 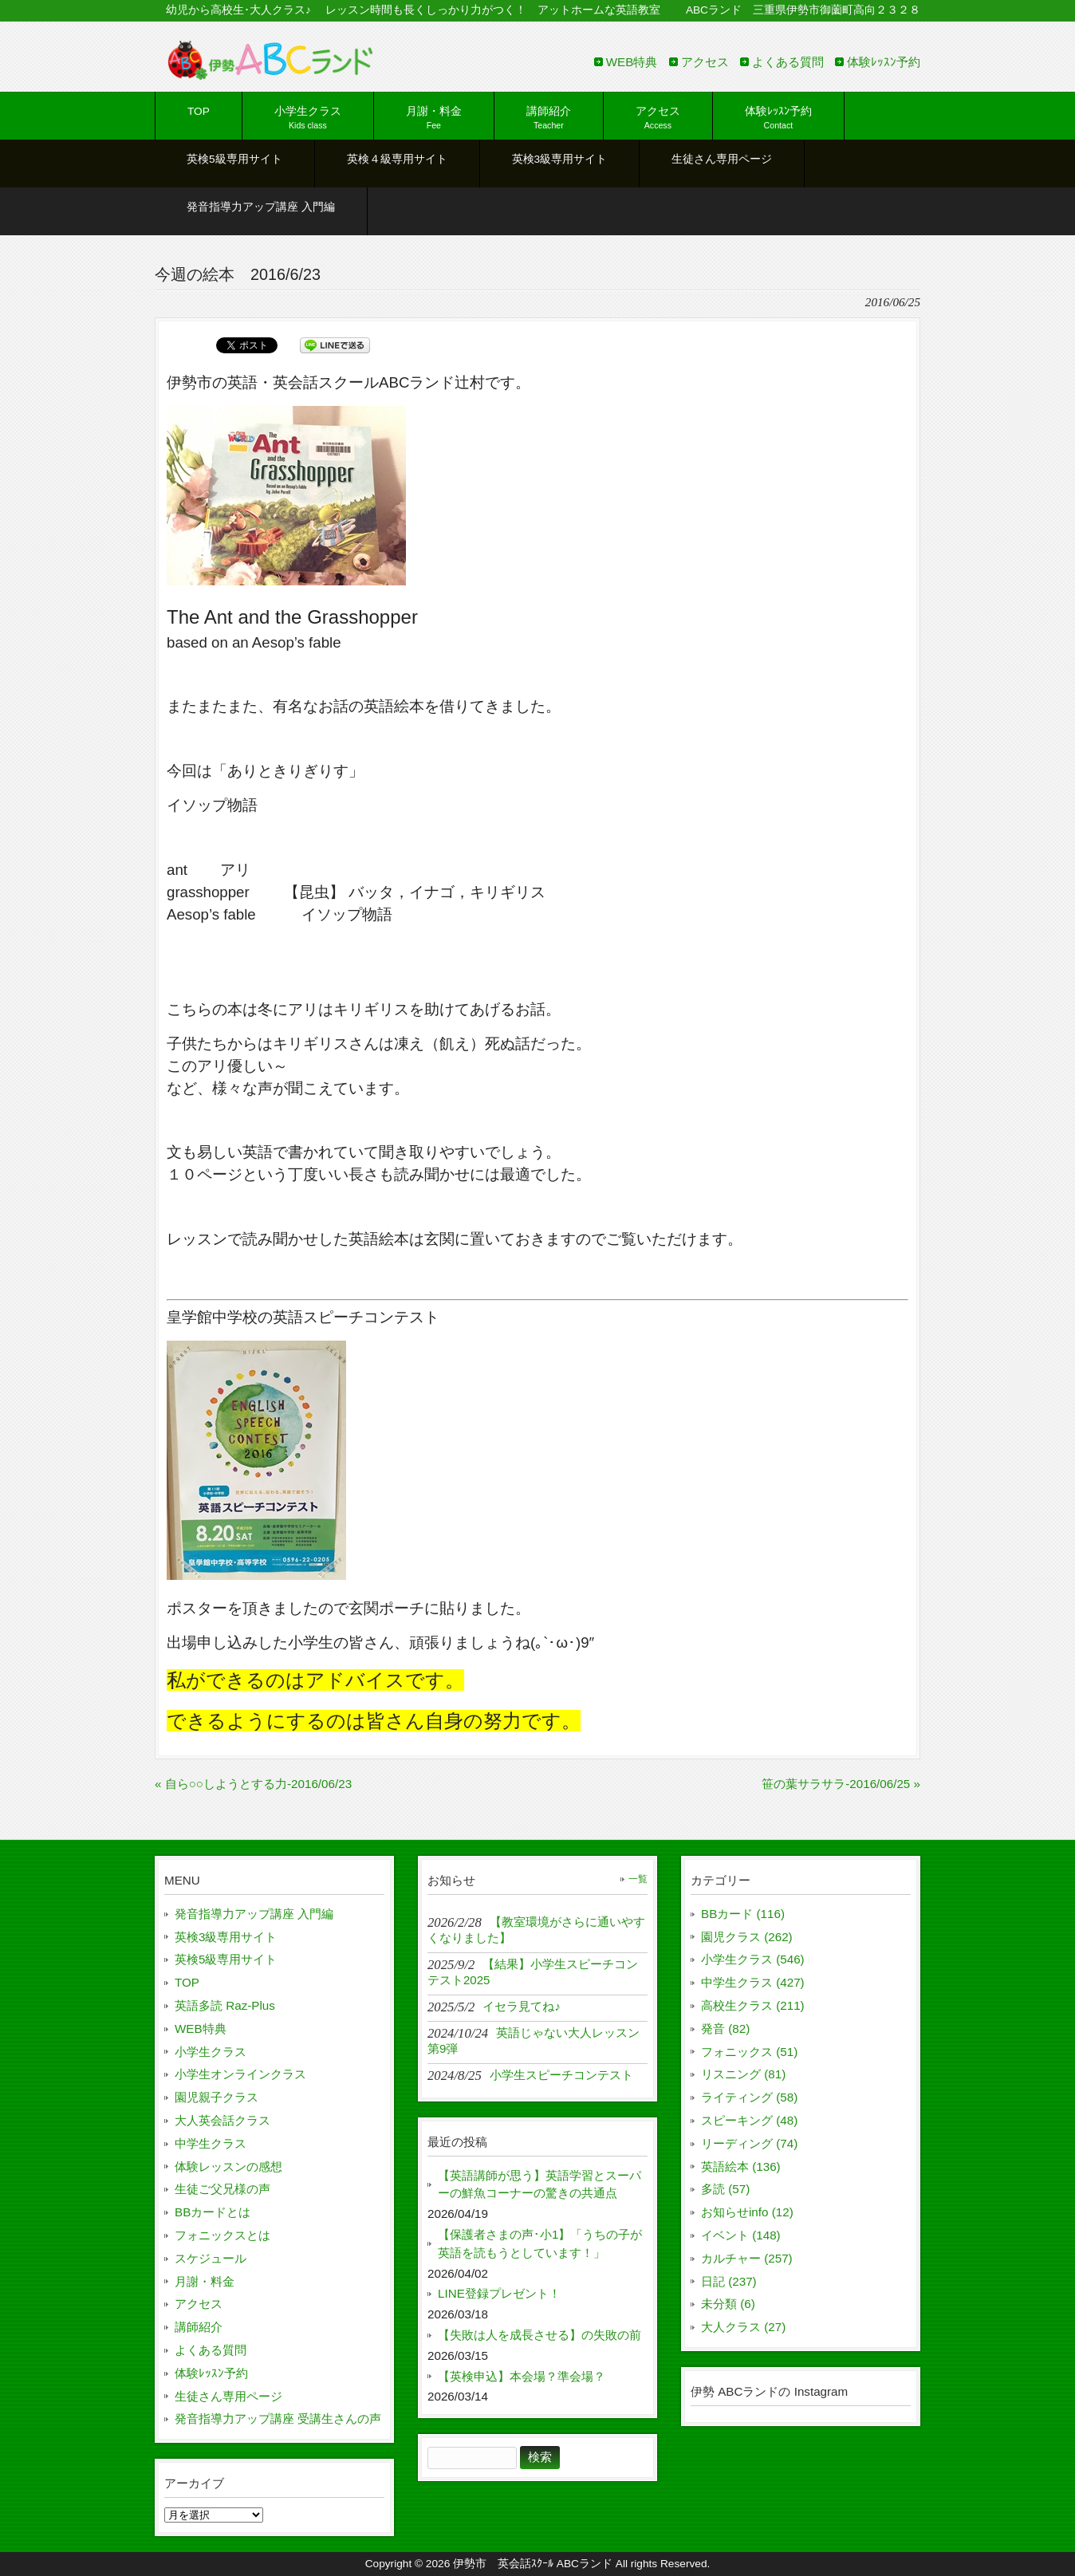 I want to click on BBカード (116), so click(x=743, y=1913).